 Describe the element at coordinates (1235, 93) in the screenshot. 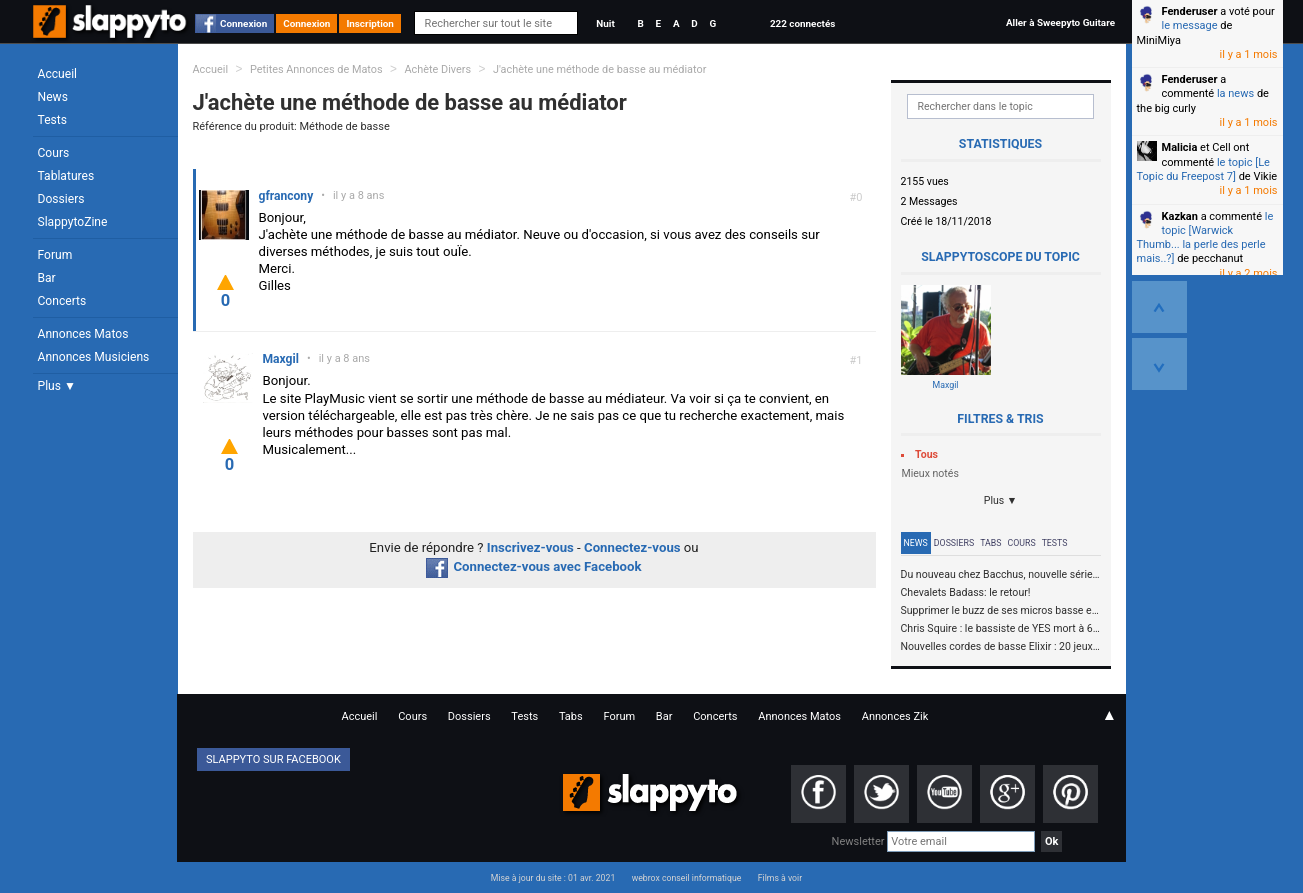

I see `la news` at that location.